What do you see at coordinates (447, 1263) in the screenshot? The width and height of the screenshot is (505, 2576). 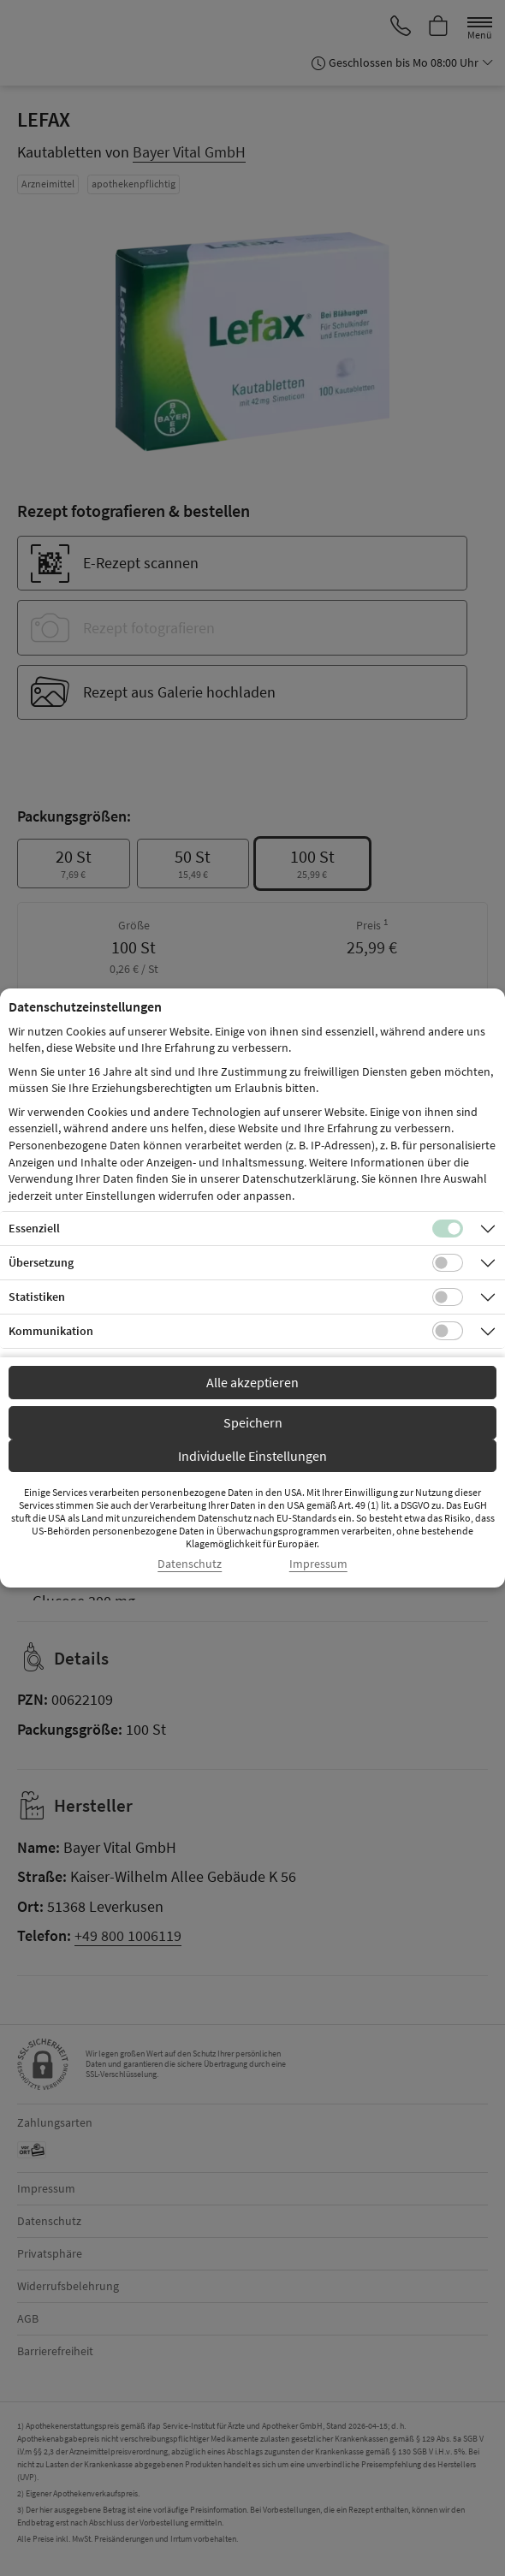 I see `[Checkbox für Übersetzungs-Cookies]` at bounding box center [447, 1263].